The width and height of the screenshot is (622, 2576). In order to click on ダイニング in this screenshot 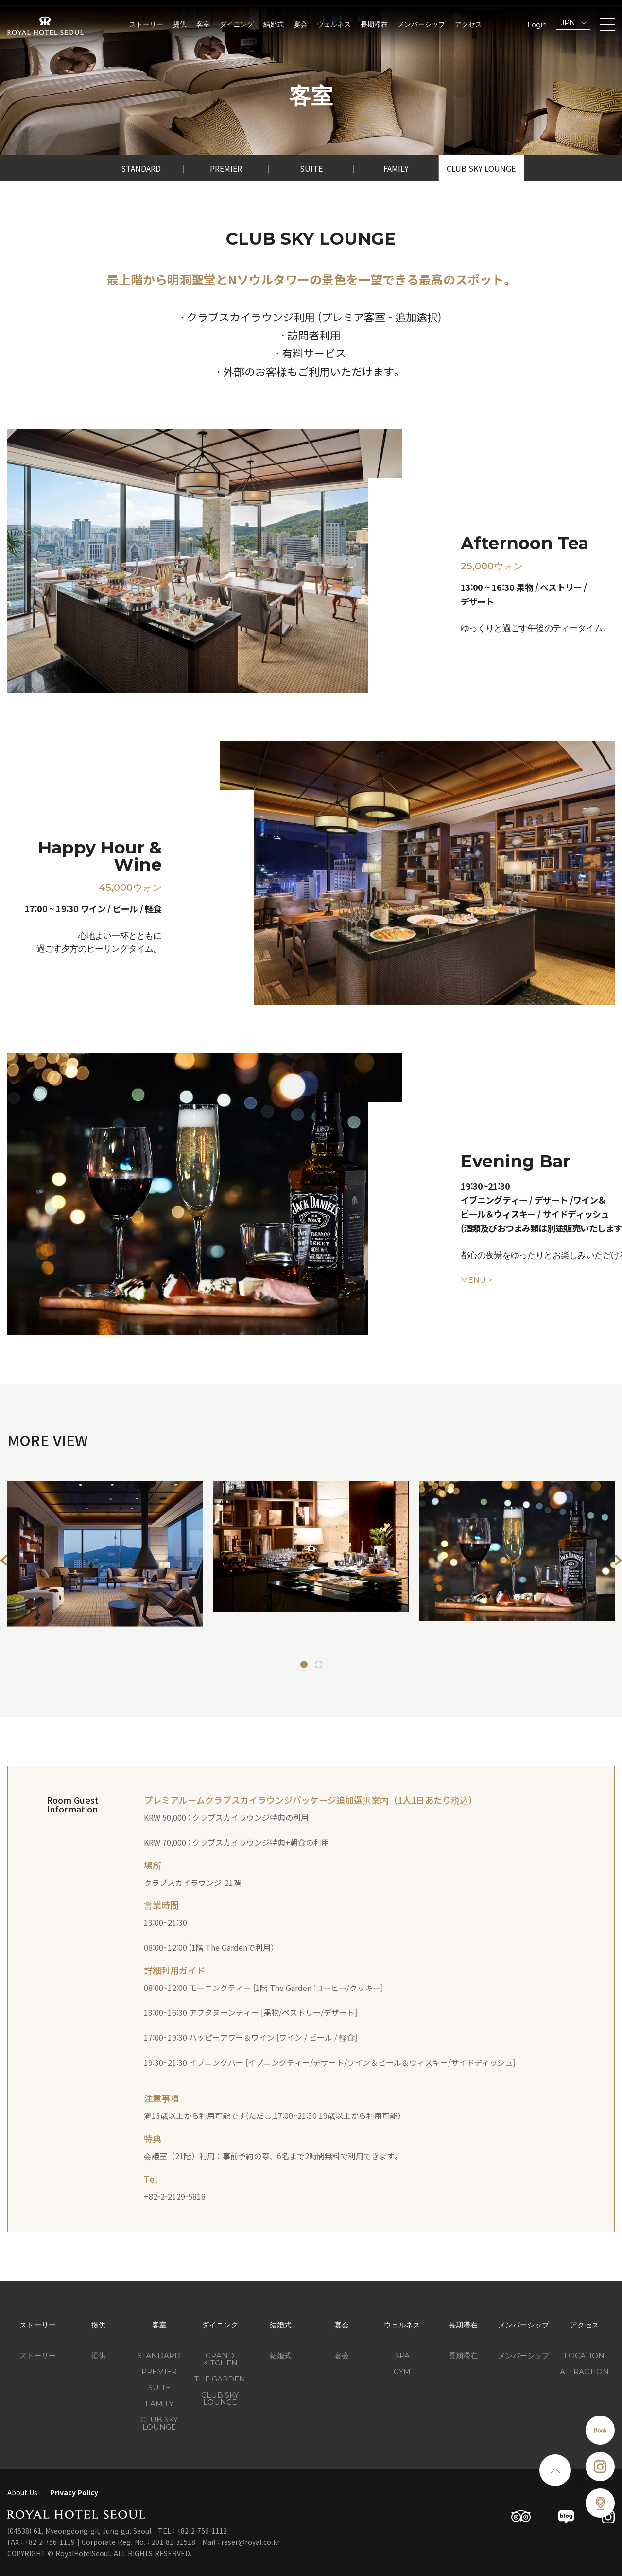, I will do `click(237, 24)`.